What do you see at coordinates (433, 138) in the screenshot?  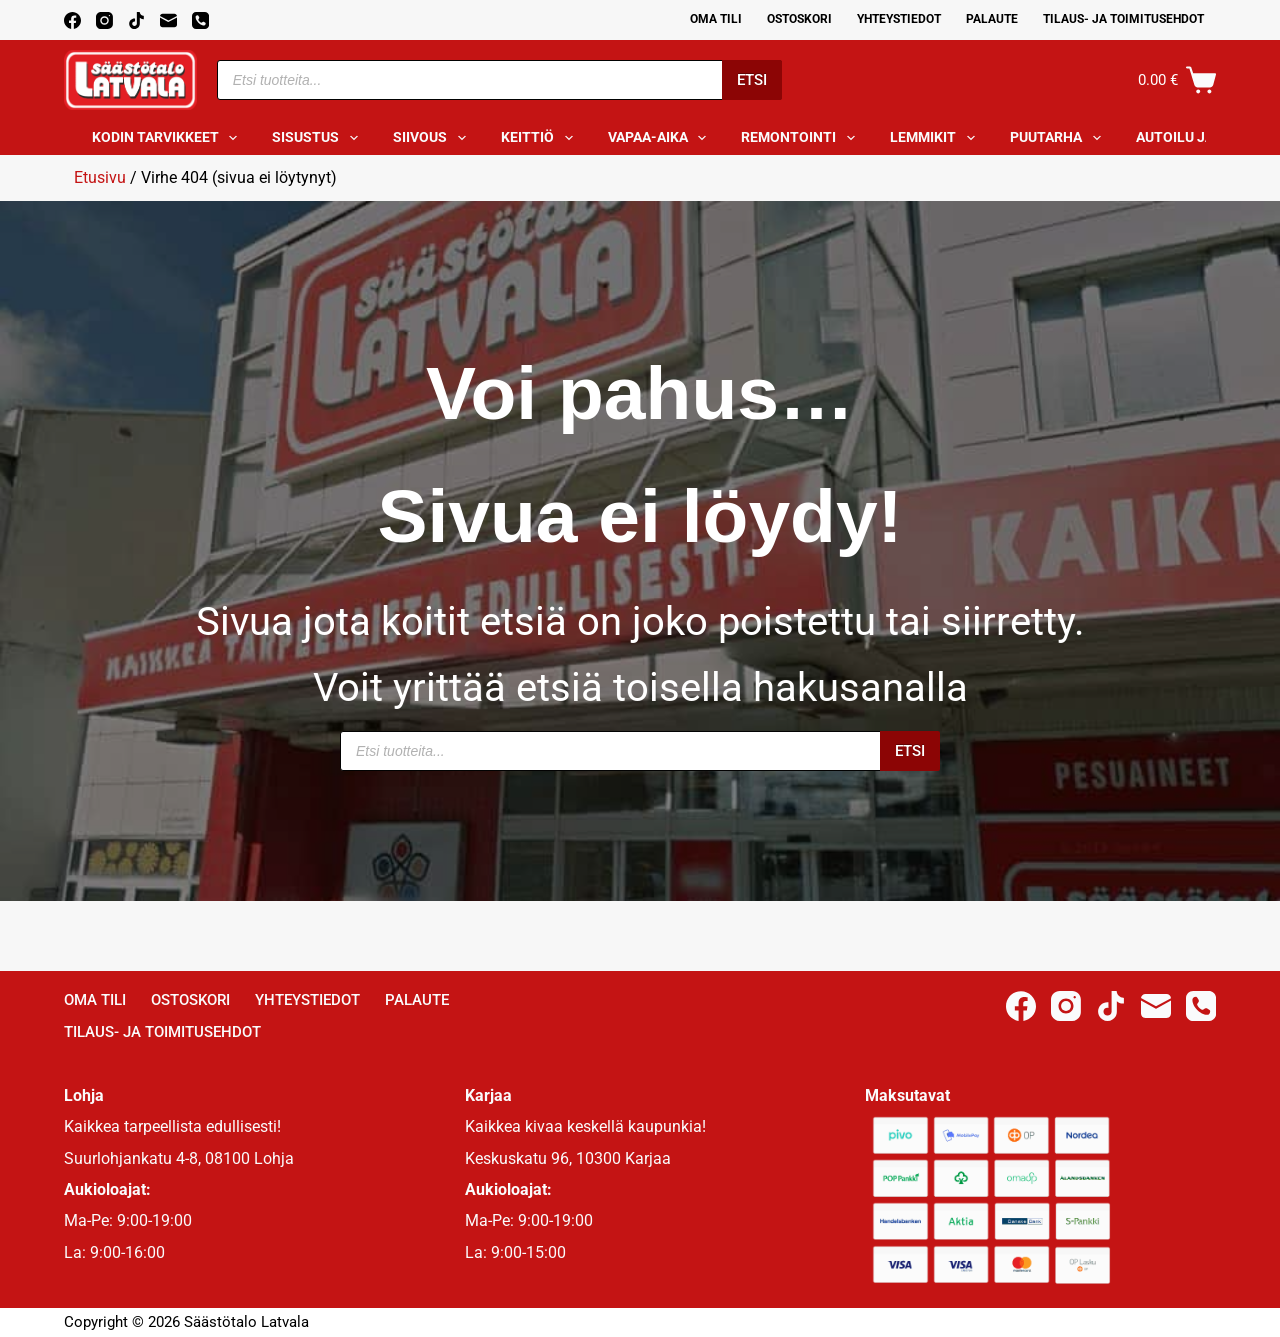 I see `Siivous` at bounding box center [433, 138].